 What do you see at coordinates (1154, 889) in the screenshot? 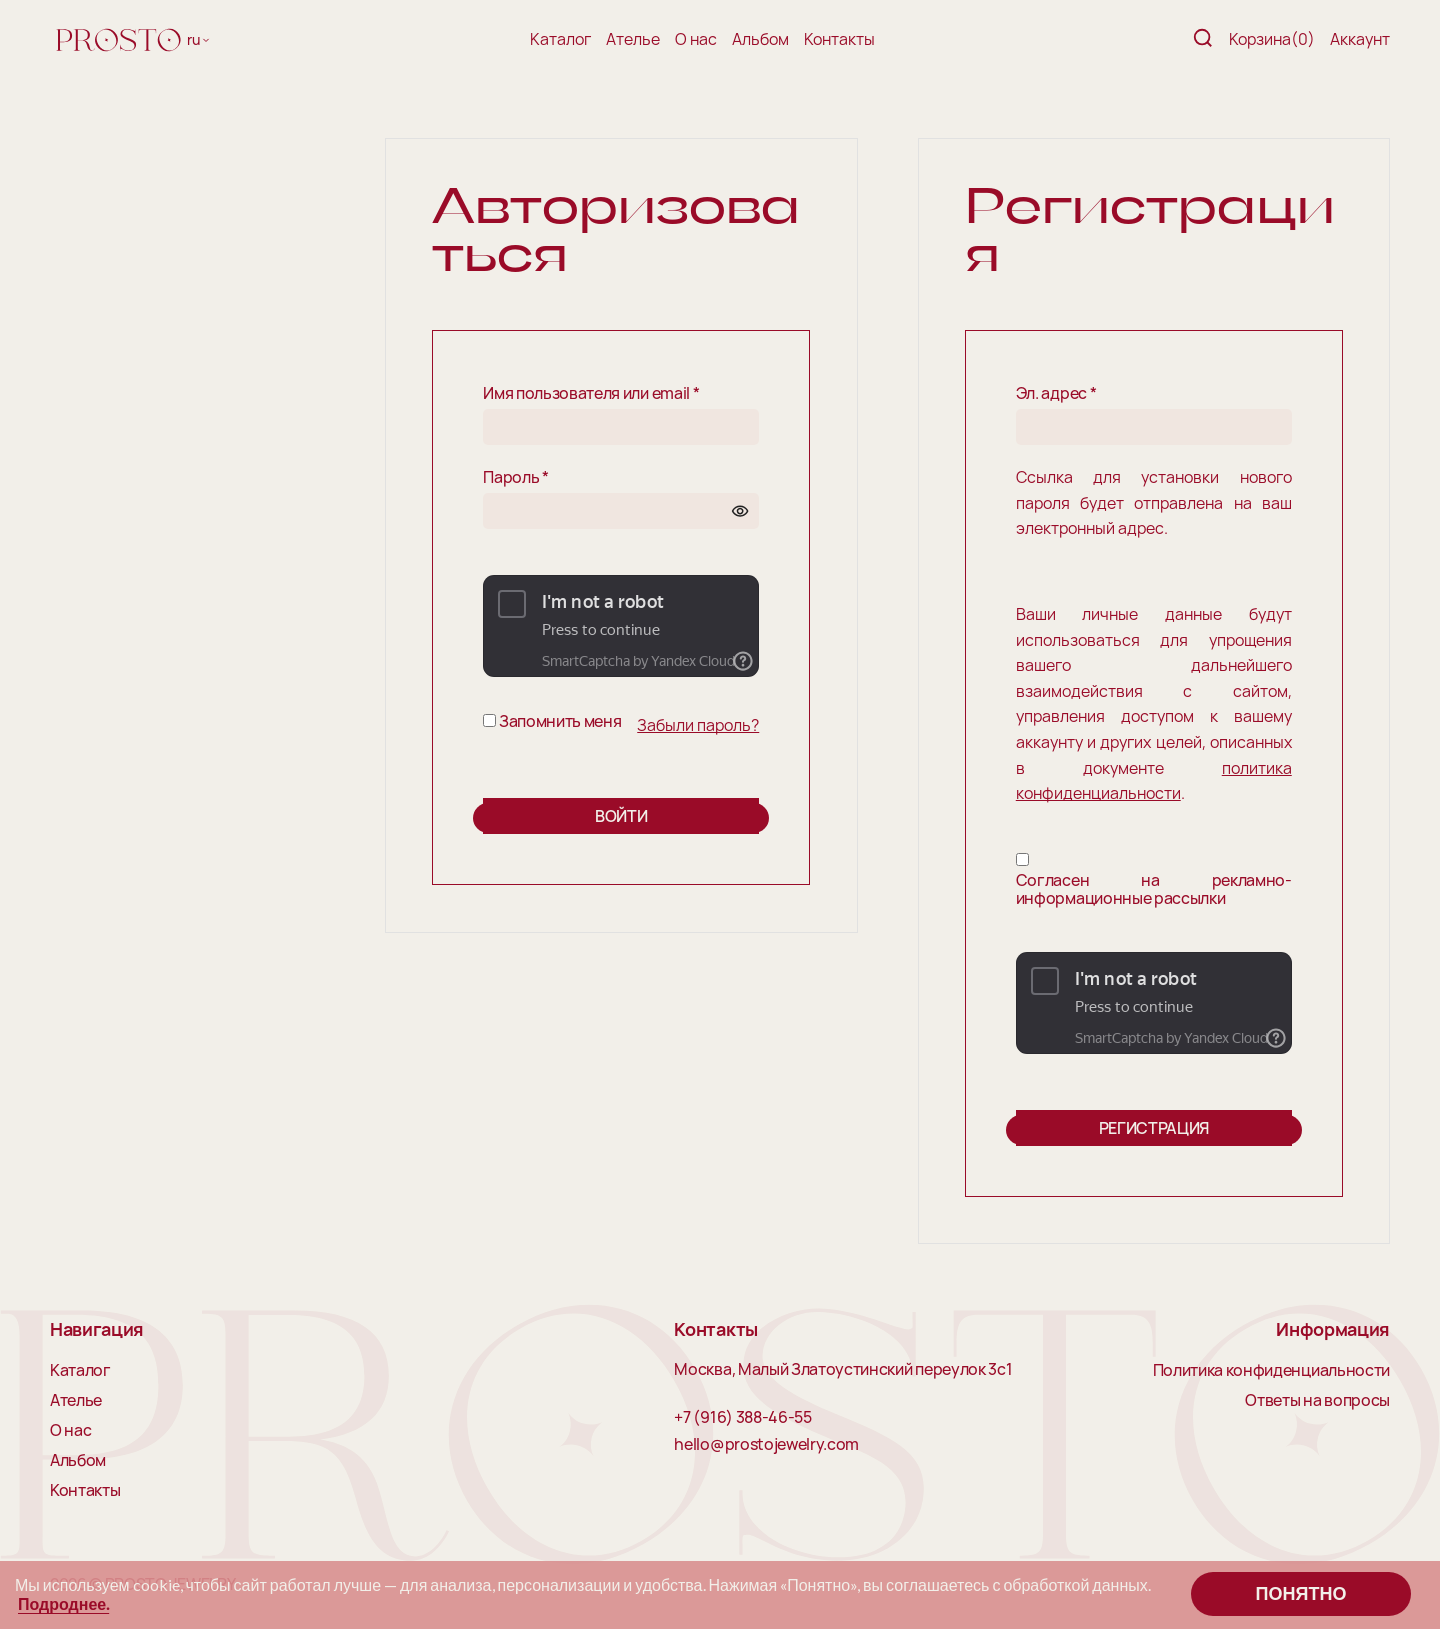
I see `Согласен на рекламно-информационные рассылки` at bounding box center [1154, 889].